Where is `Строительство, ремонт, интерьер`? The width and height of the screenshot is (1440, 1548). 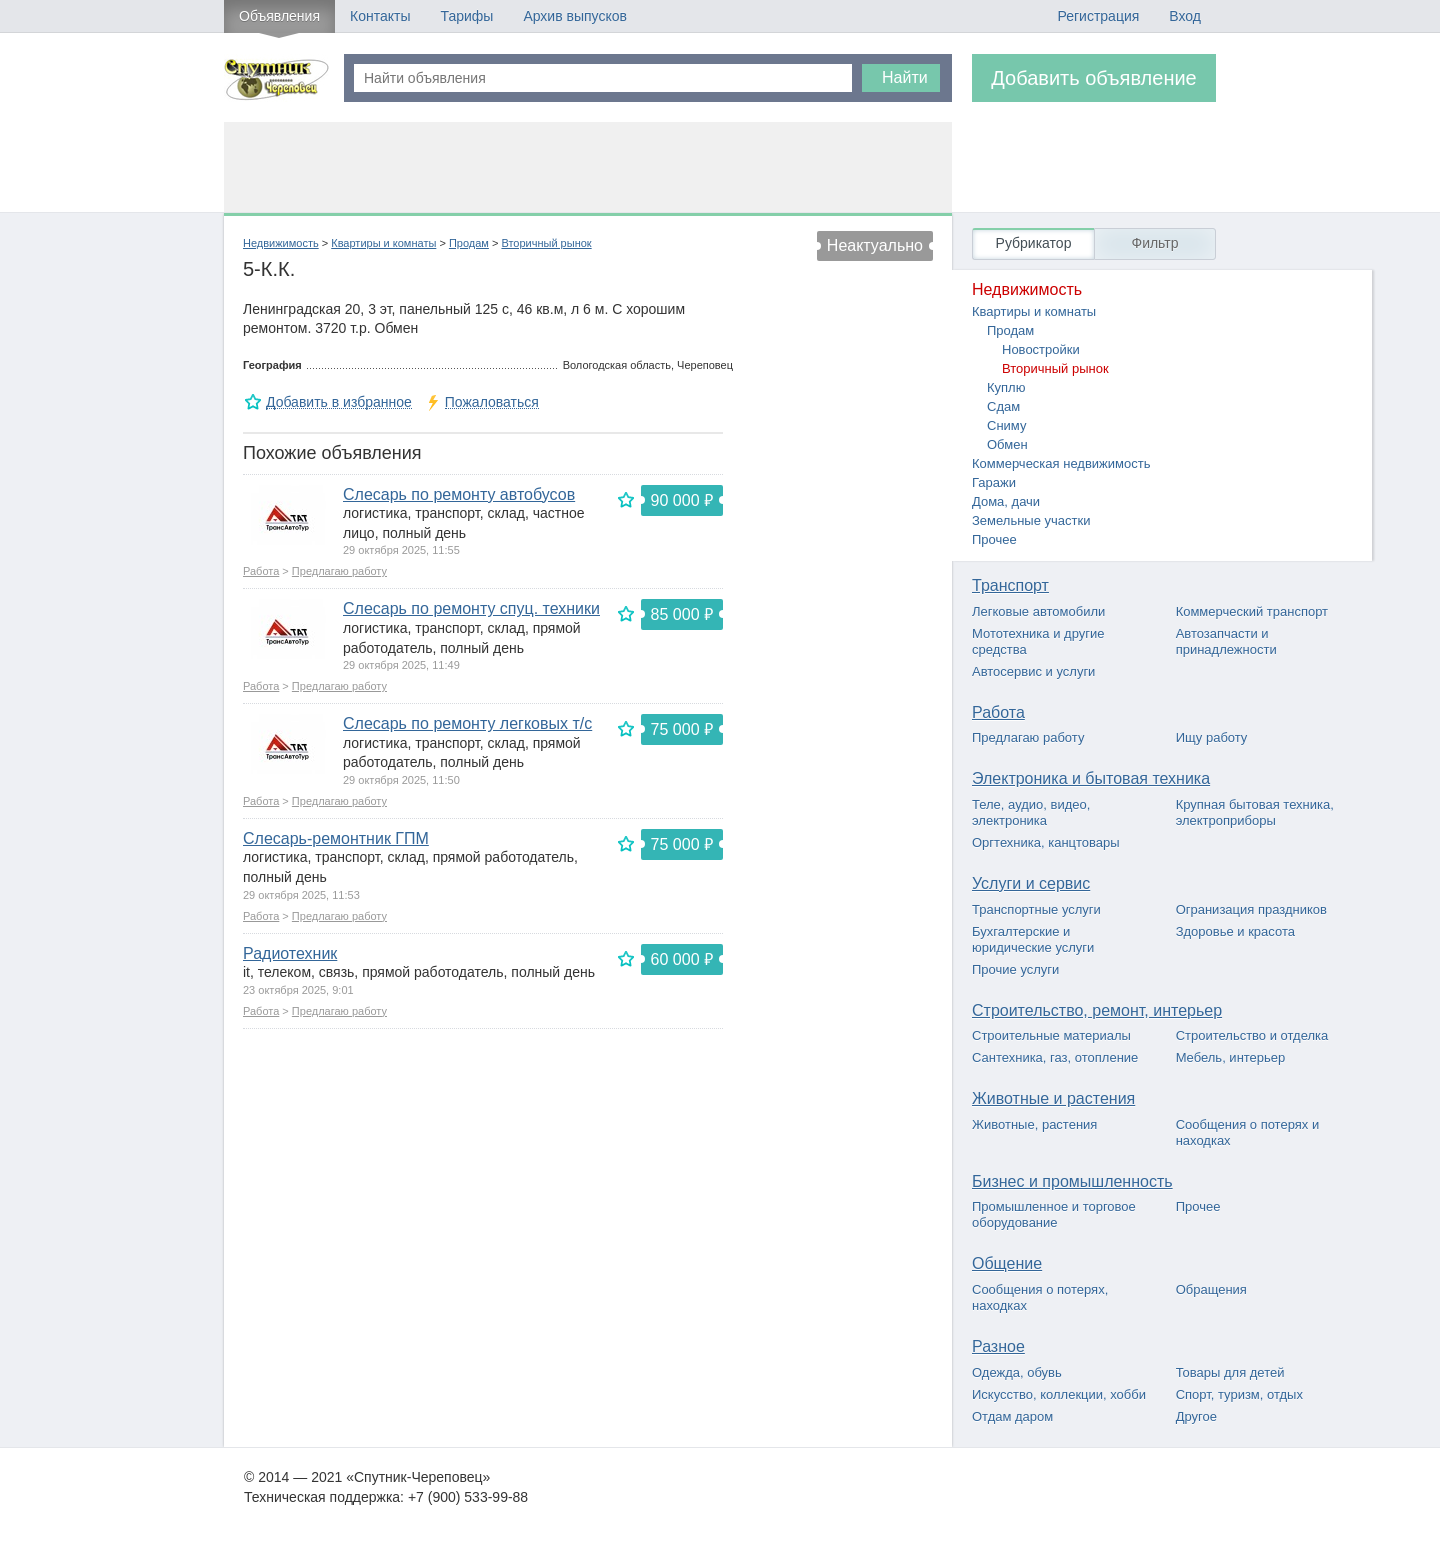 Строительство, ремонт, интерьер is located at coordinates (1097, 1010).